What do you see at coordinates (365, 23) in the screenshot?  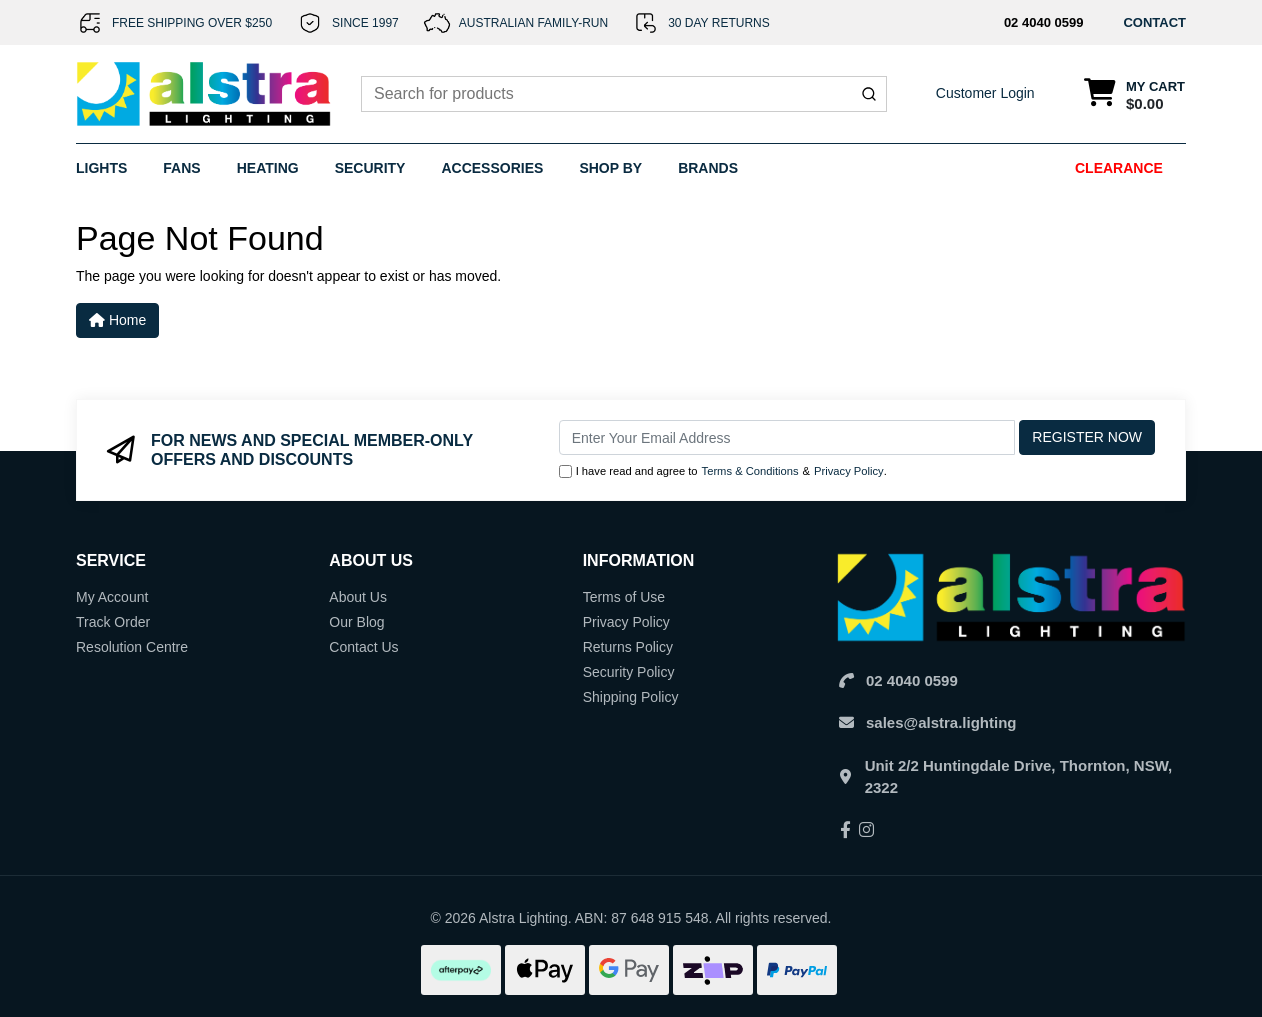 I see `SINCE 1997` at bounding box center [365, 23].